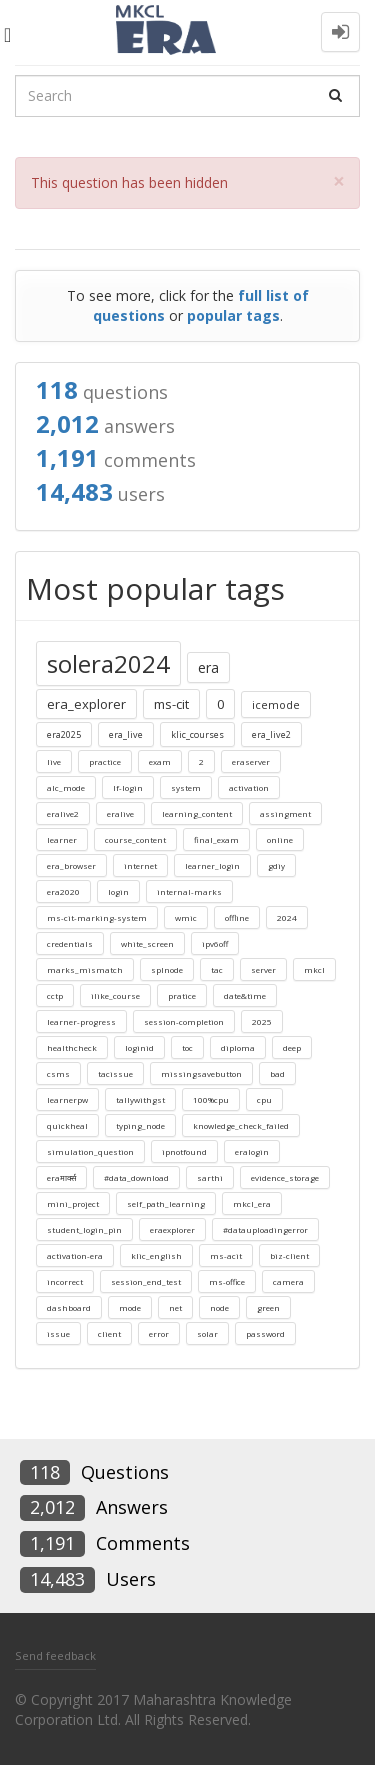 This screenshot has height=1765, width=375. What do you see at coordinates (189, 891) in the screenshot?
I see `internal-marks` at bounding box center [189, 891].